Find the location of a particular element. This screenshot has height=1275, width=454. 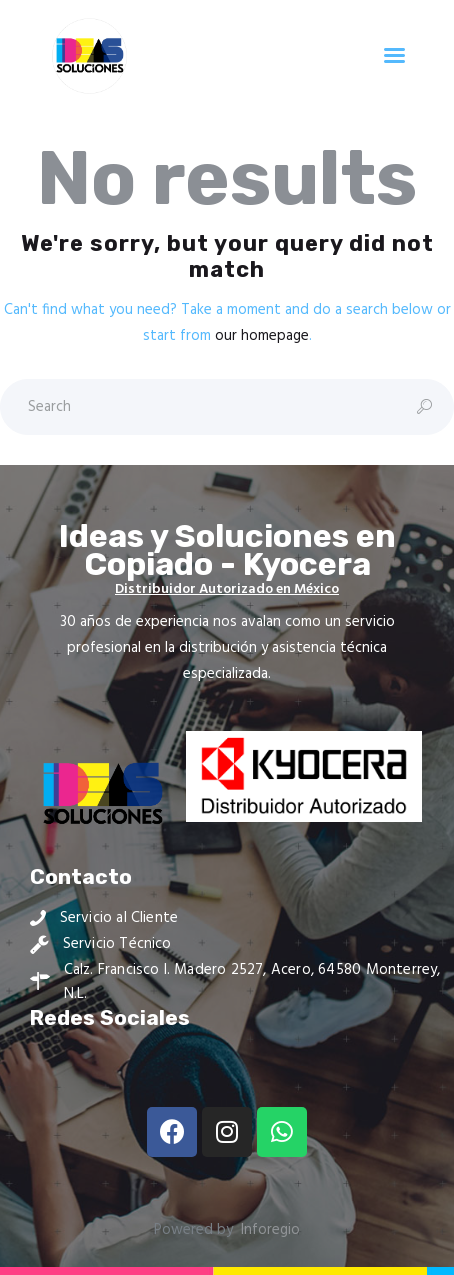

Inforegio is located at coordinates (270, 1230).